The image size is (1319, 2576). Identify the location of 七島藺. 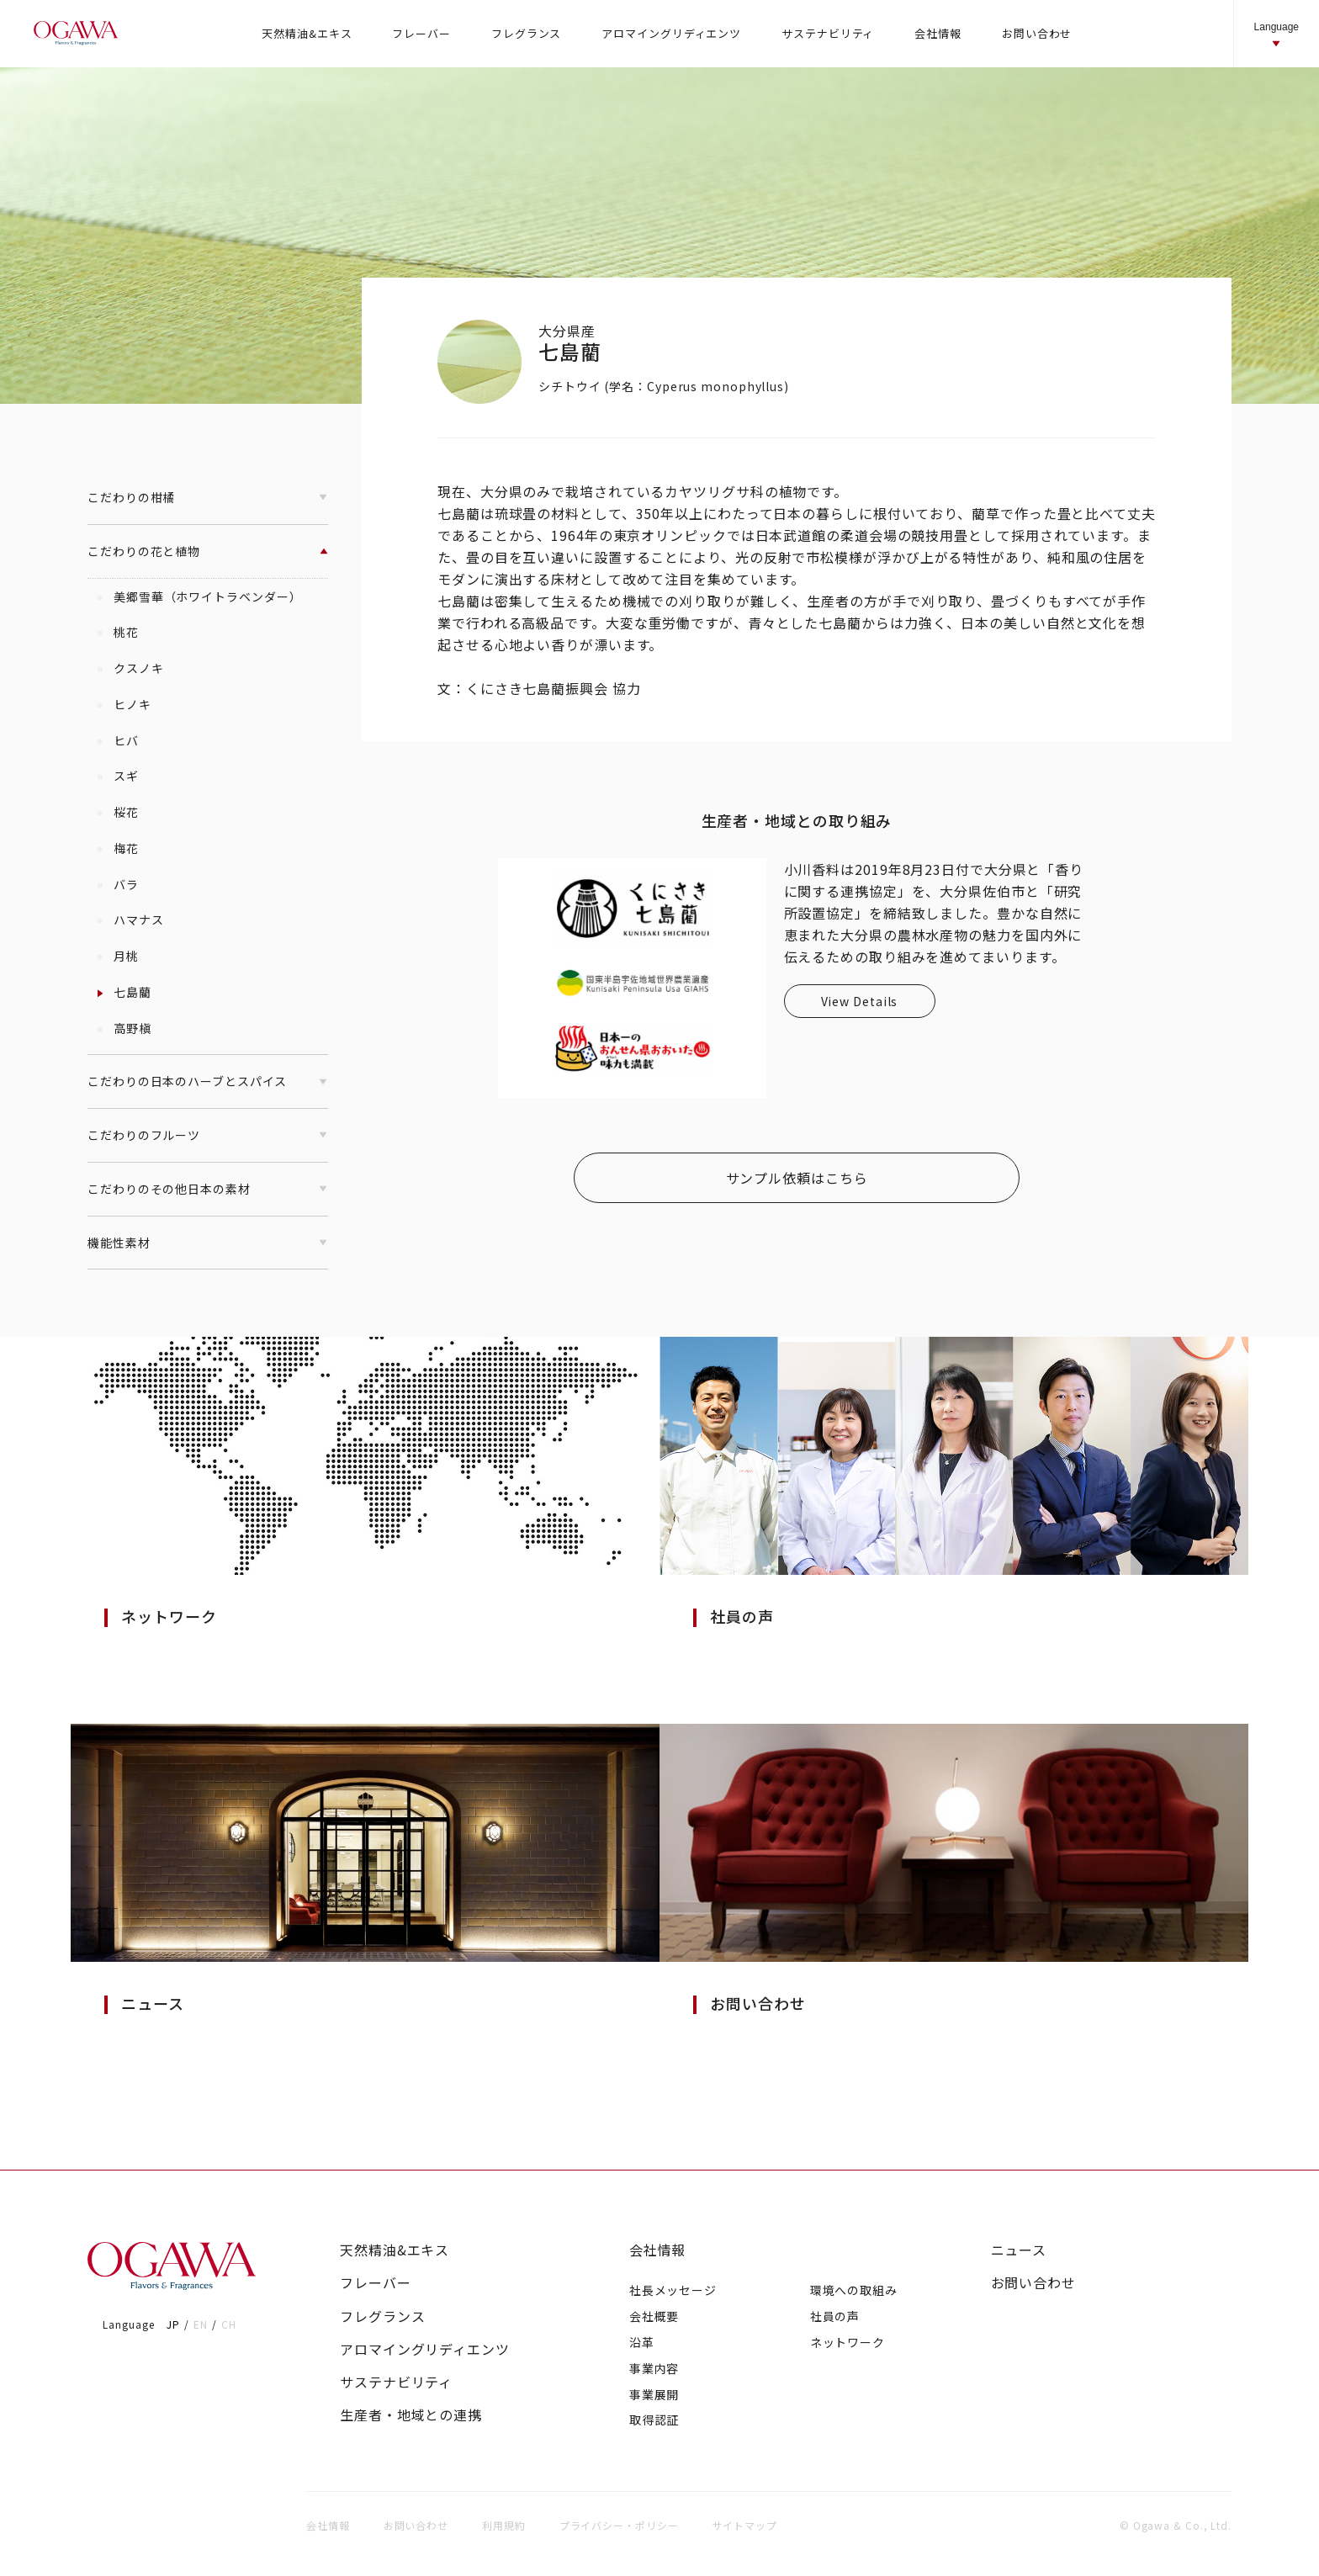
(123, 991).